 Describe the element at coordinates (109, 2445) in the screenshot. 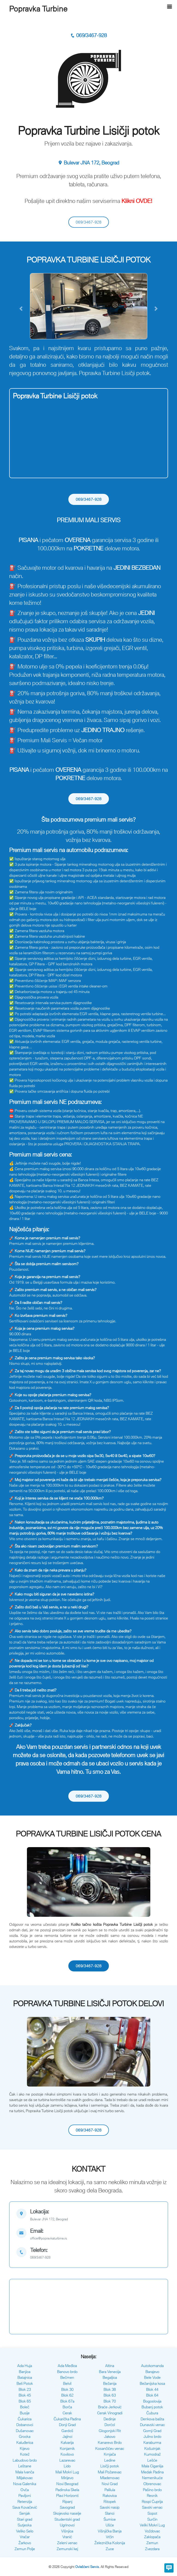

I see `Cerak Vinogradi` at that location.